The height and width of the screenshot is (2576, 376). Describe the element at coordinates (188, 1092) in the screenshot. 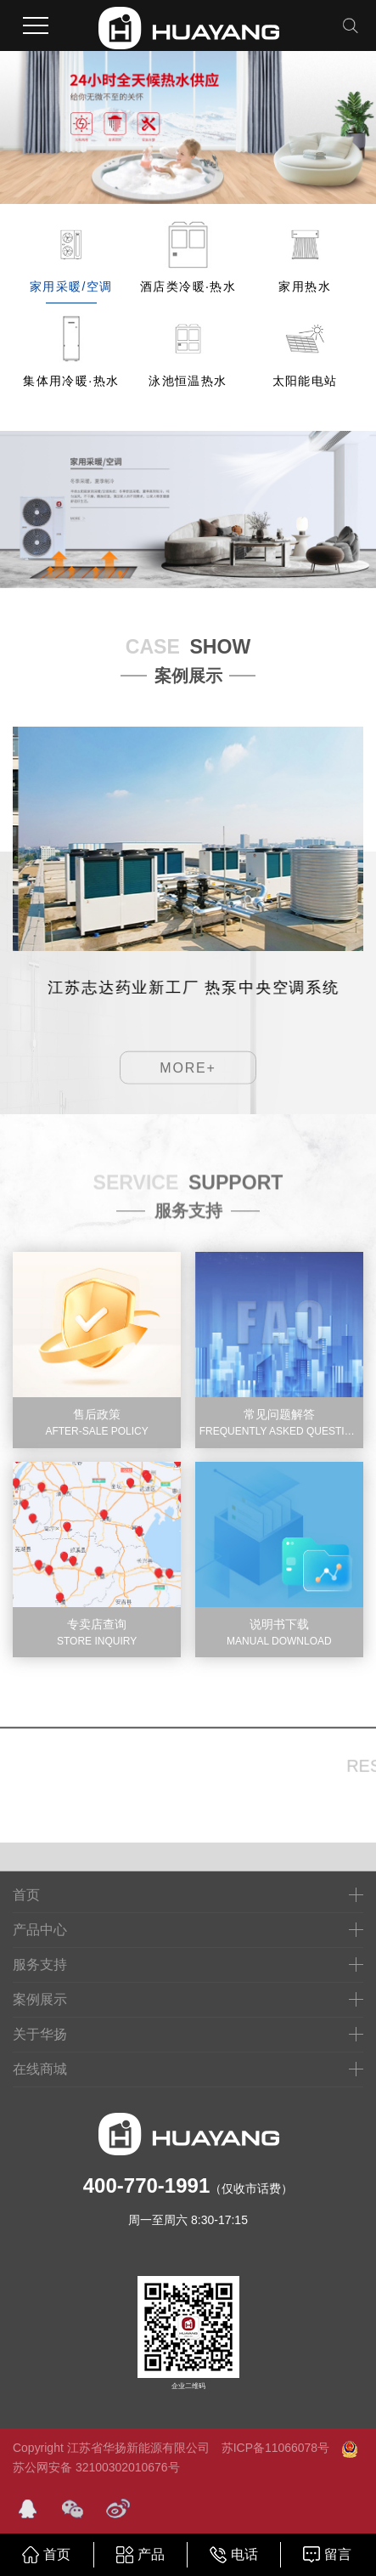

I see `MORE+` at that location.